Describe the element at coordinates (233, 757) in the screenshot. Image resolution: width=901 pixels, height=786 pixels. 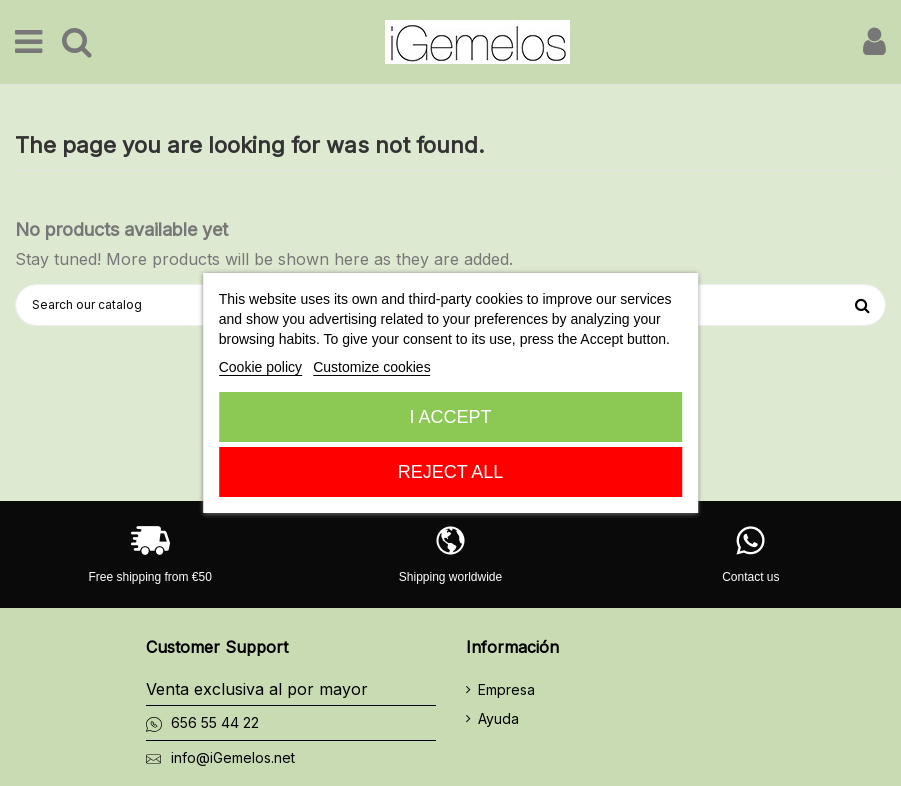
I see `info@iGemelos.net` at that location.